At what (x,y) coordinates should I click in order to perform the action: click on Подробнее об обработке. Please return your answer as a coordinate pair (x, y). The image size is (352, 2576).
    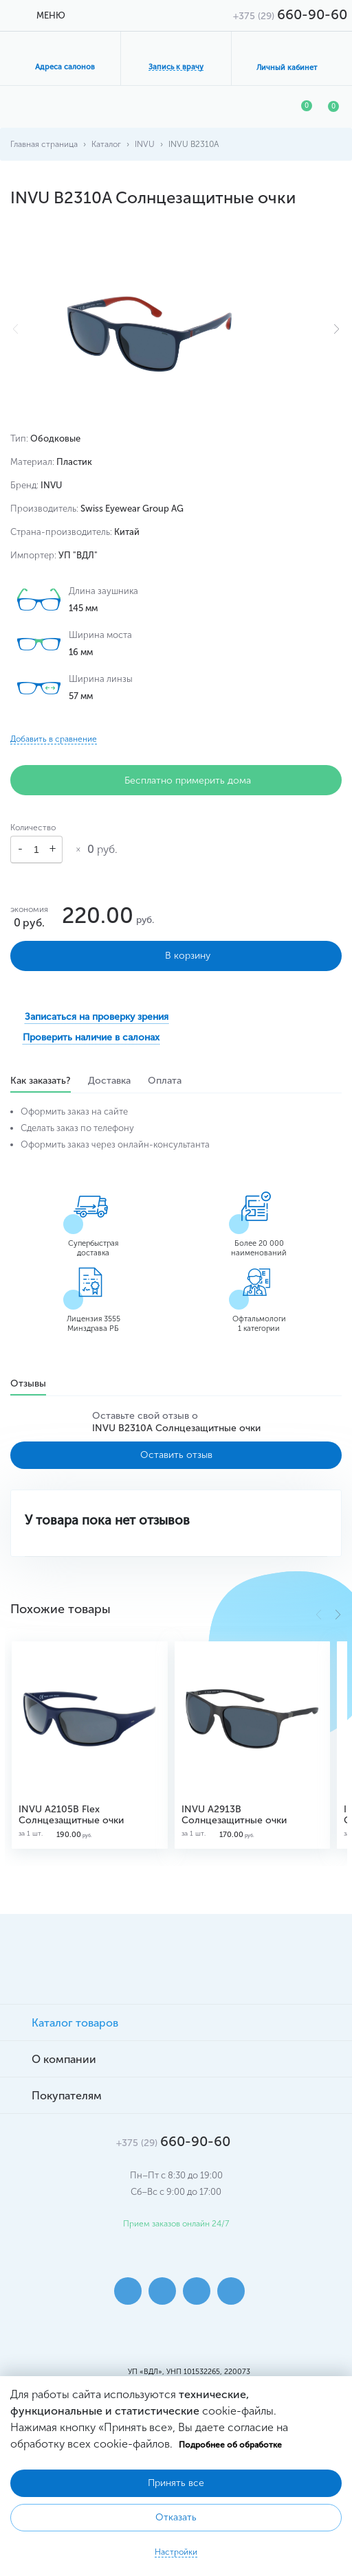
    Looking at the image, I should click on (230, 2445).